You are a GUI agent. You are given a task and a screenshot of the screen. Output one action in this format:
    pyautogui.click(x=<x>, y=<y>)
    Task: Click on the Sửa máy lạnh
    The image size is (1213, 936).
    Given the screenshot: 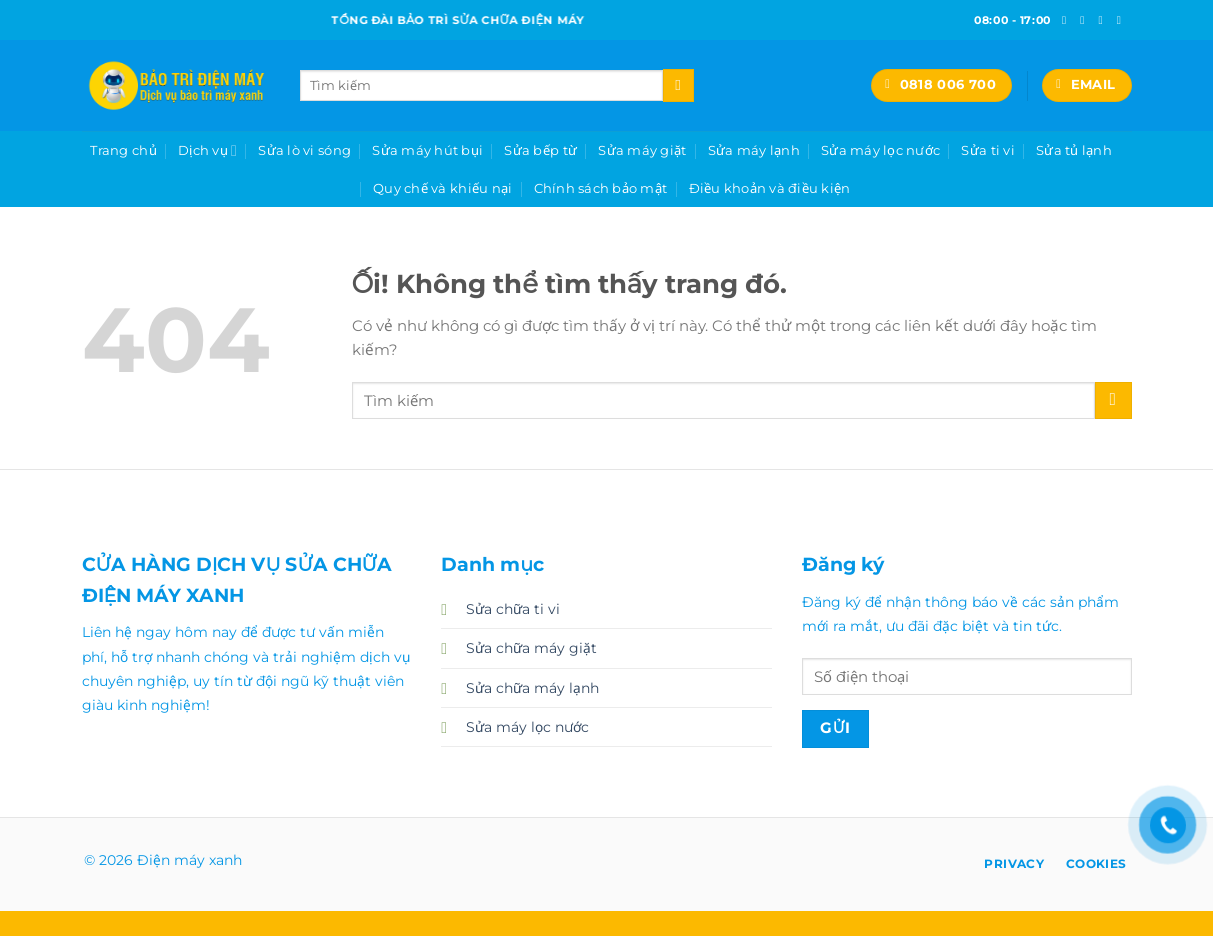 What is the action you would take?
    pyautogui.click(x=754, y=150)
    